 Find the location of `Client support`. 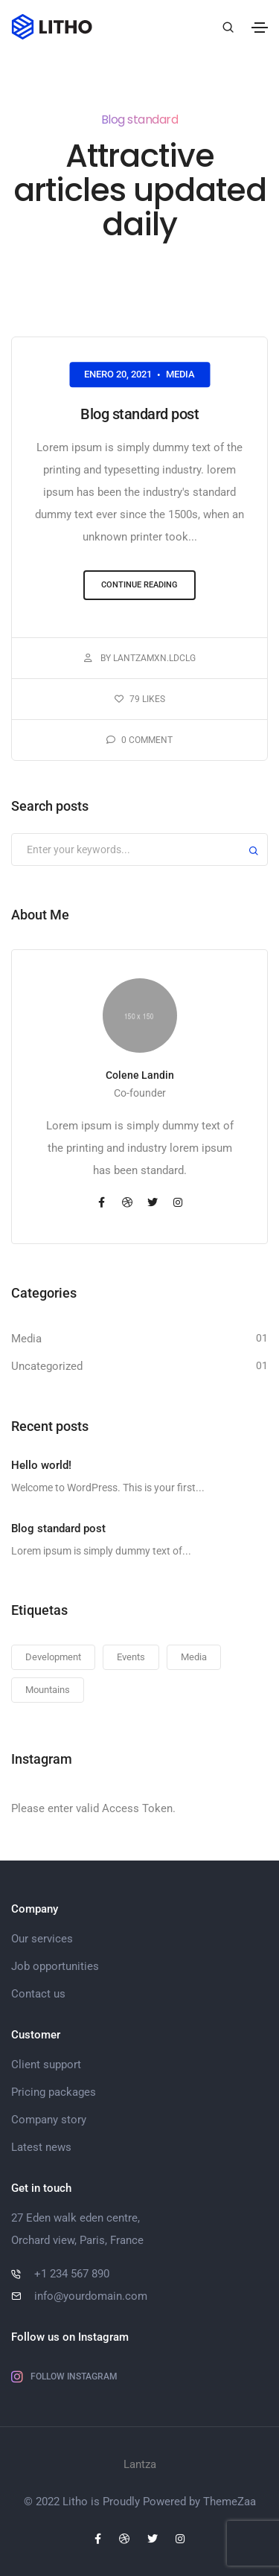

Client support is located at coordinates (46, 2064).